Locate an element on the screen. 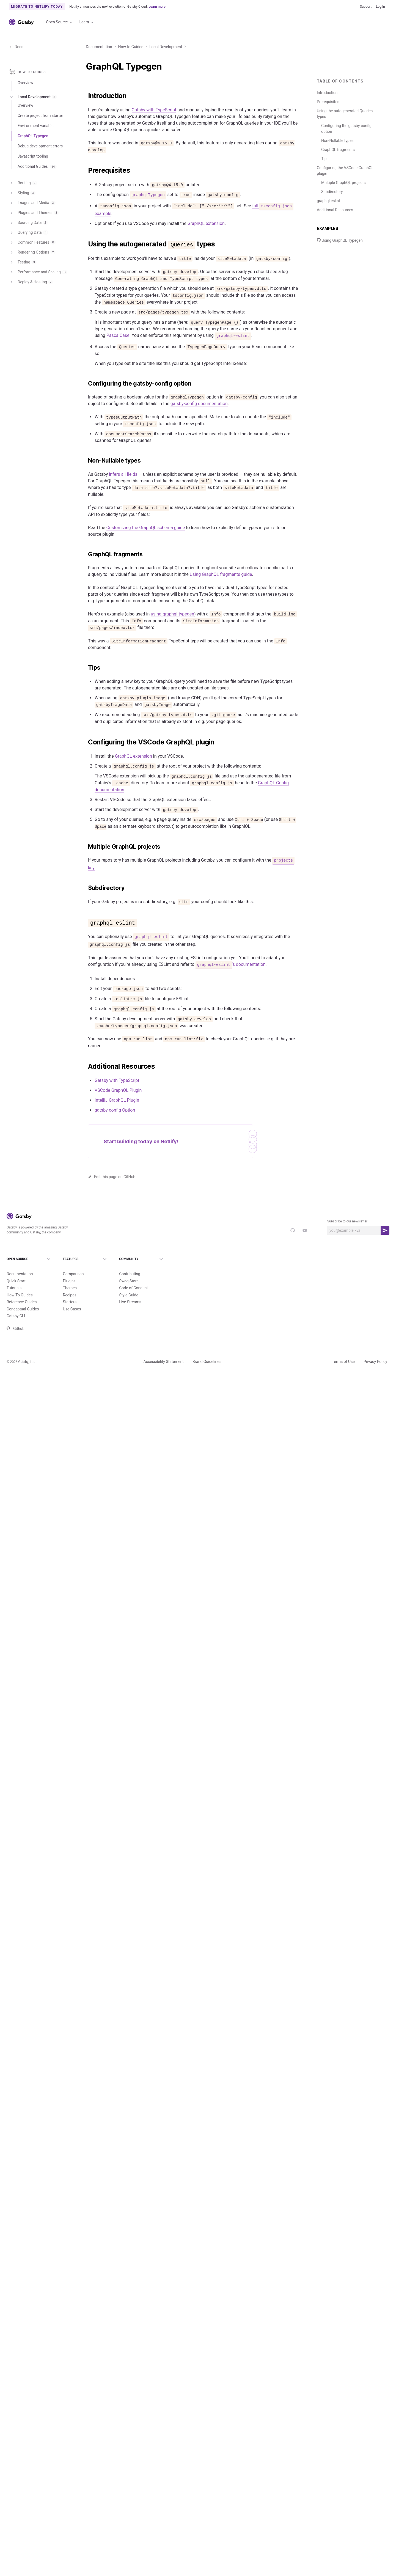  Rendering Options is located at coordinates (32, 256).